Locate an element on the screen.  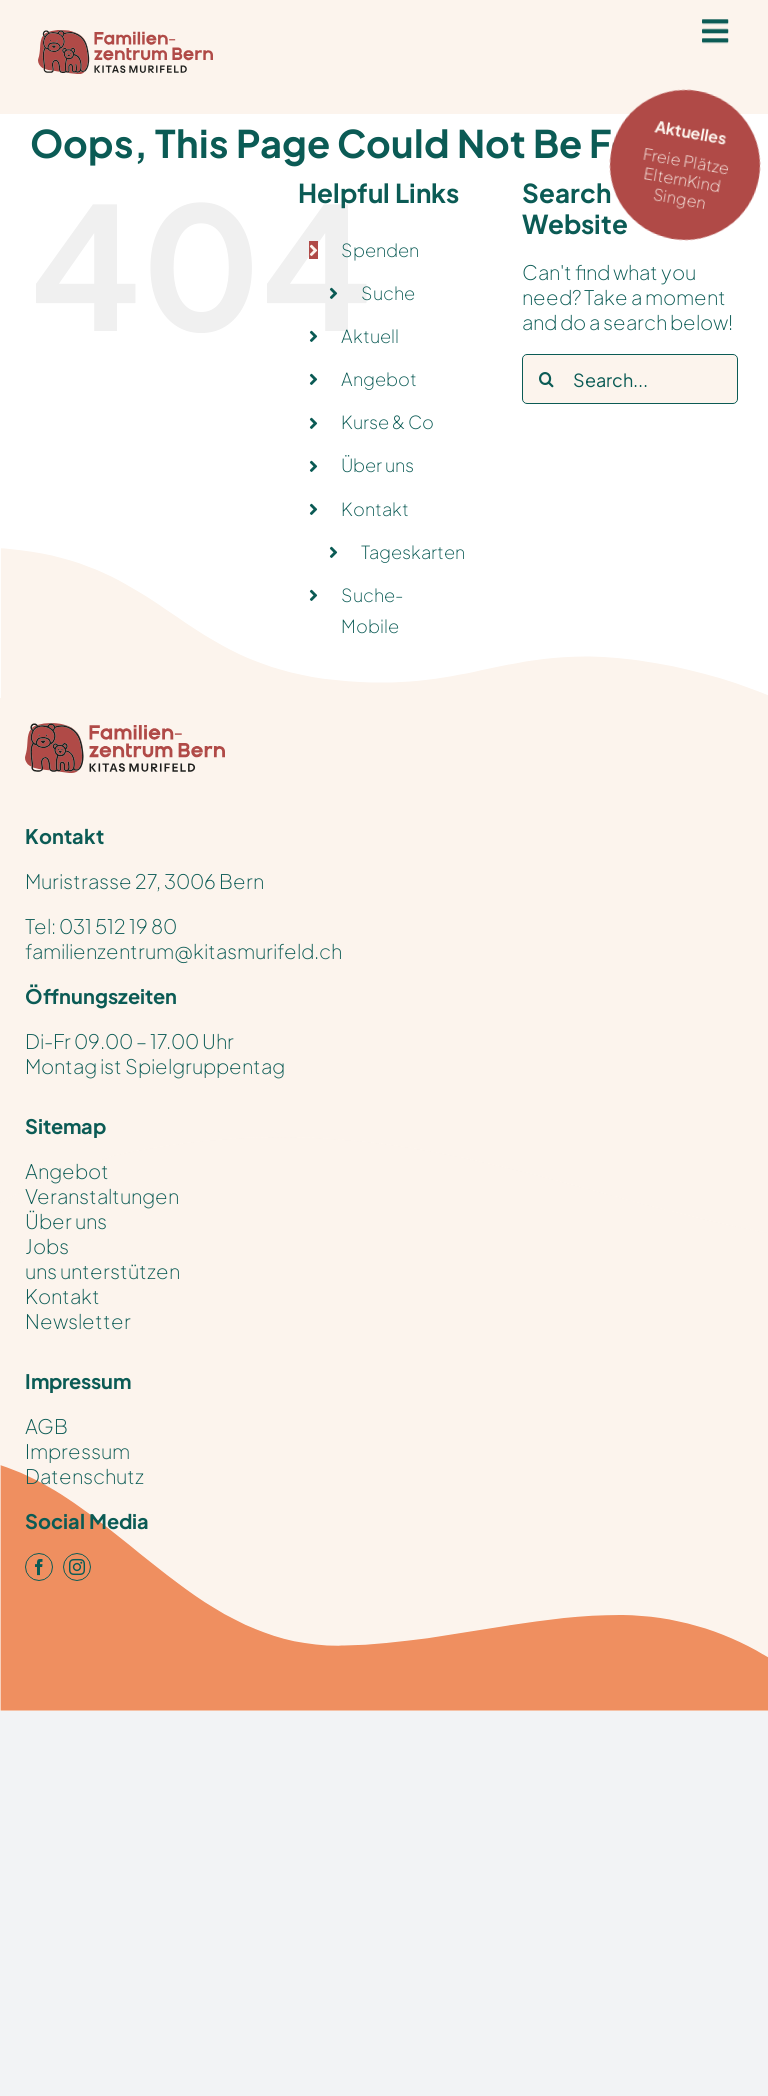
uns unterstützen is located at coordinates (102, 1270).